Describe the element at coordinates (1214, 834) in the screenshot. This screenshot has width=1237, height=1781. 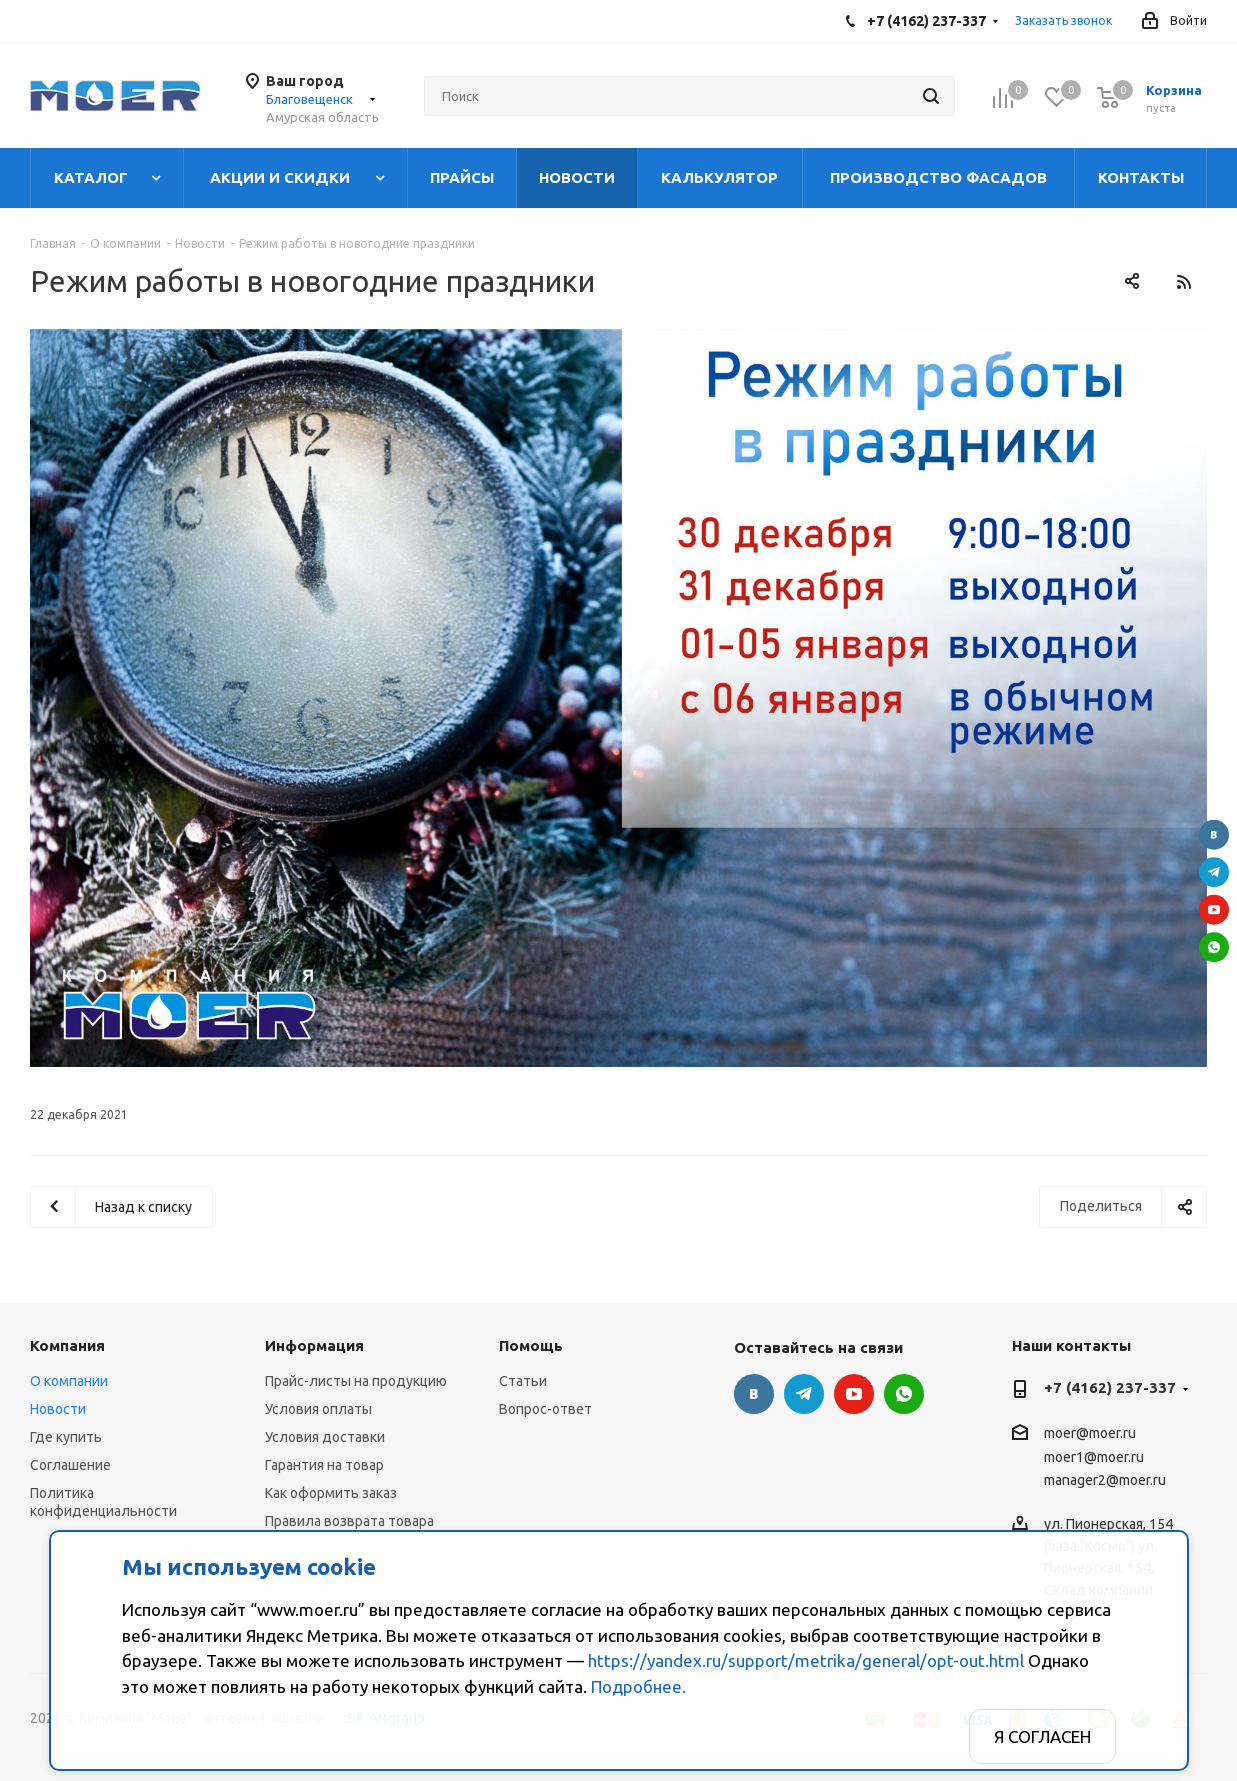
I see `Вконтакте` at that location.